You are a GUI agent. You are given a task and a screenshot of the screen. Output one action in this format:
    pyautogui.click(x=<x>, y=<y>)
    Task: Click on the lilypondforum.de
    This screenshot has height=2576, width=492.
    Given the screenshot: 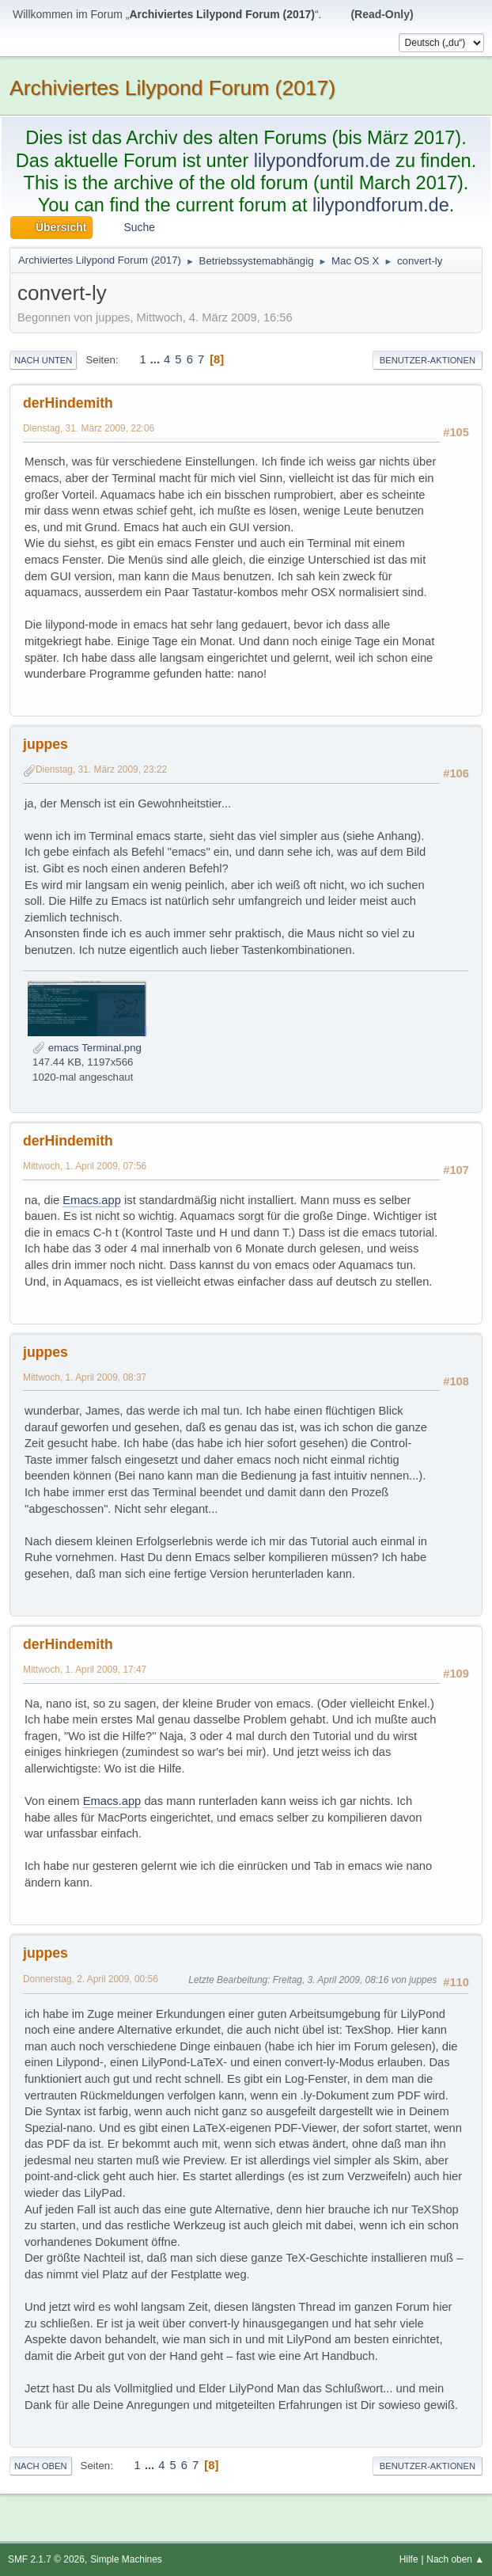 What is the action you would take?
    pyautogui.click(x=322, y=160)
    